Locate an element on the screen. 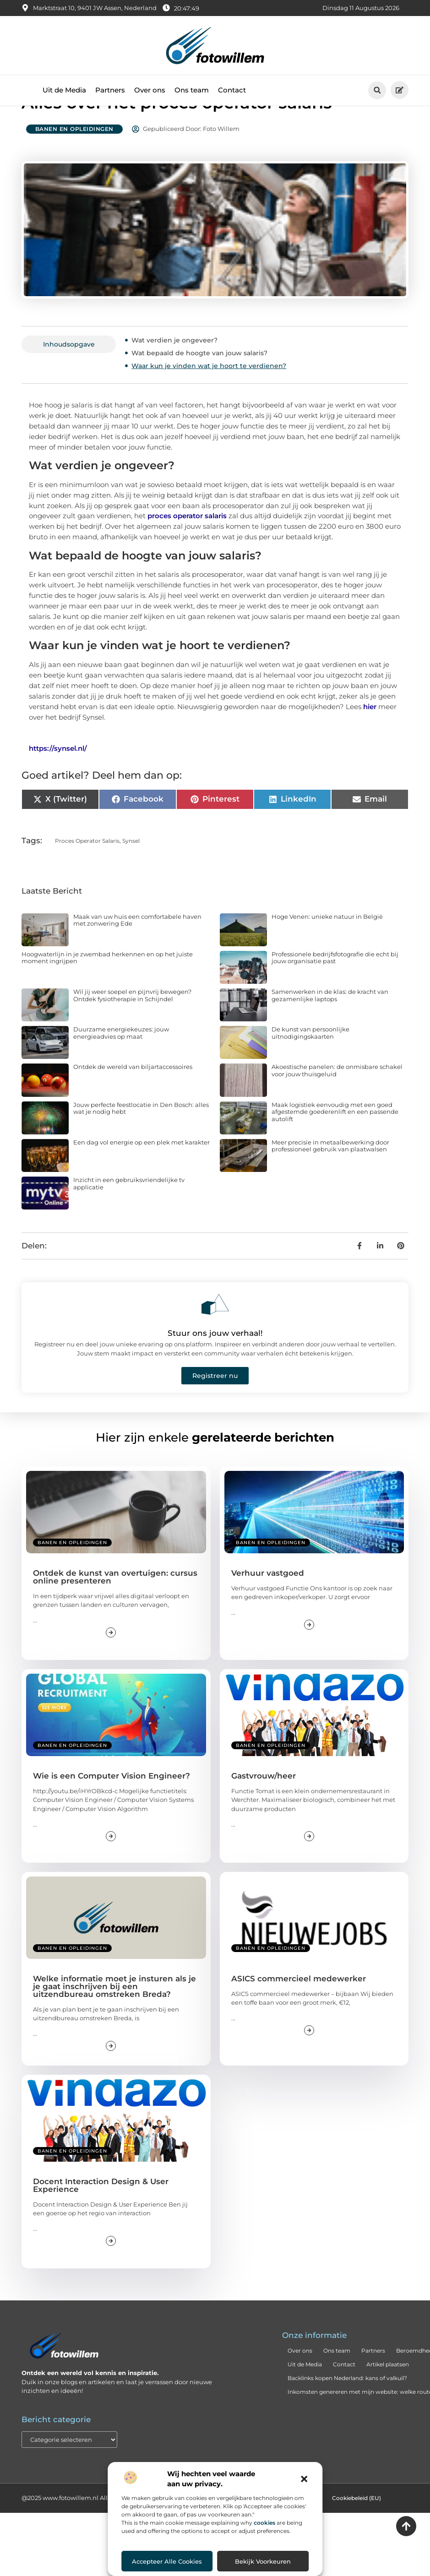 The image size is (430, 2576). Ons team is located at coordinates (191, 90).